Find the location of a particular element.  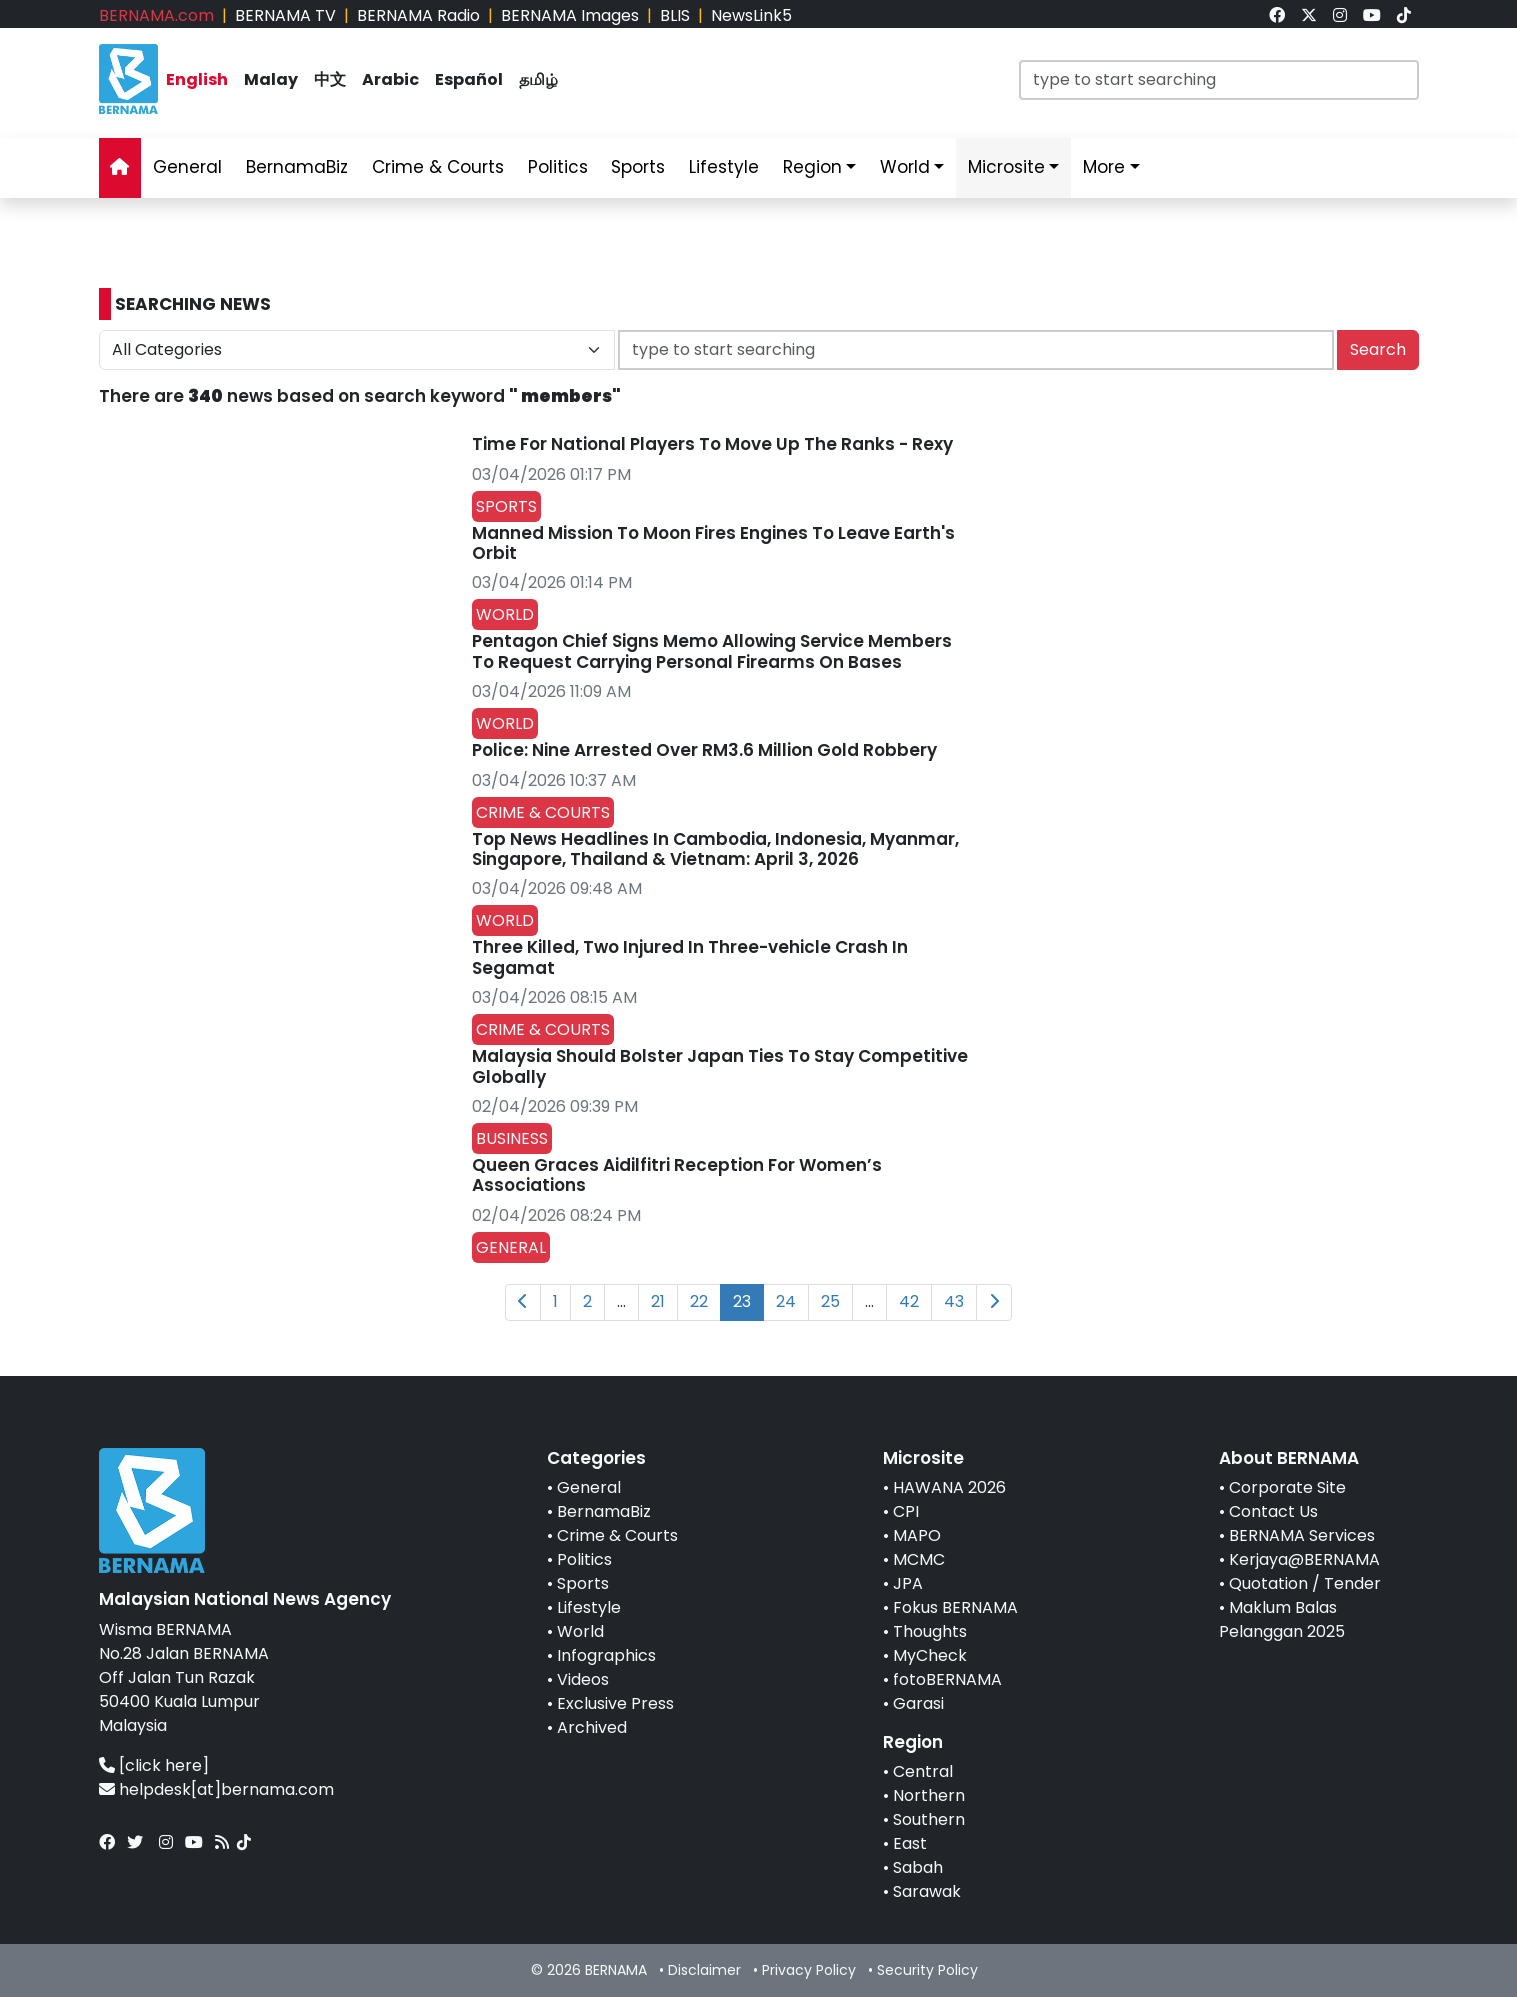

General [link] is located at coordinates (187, 167).